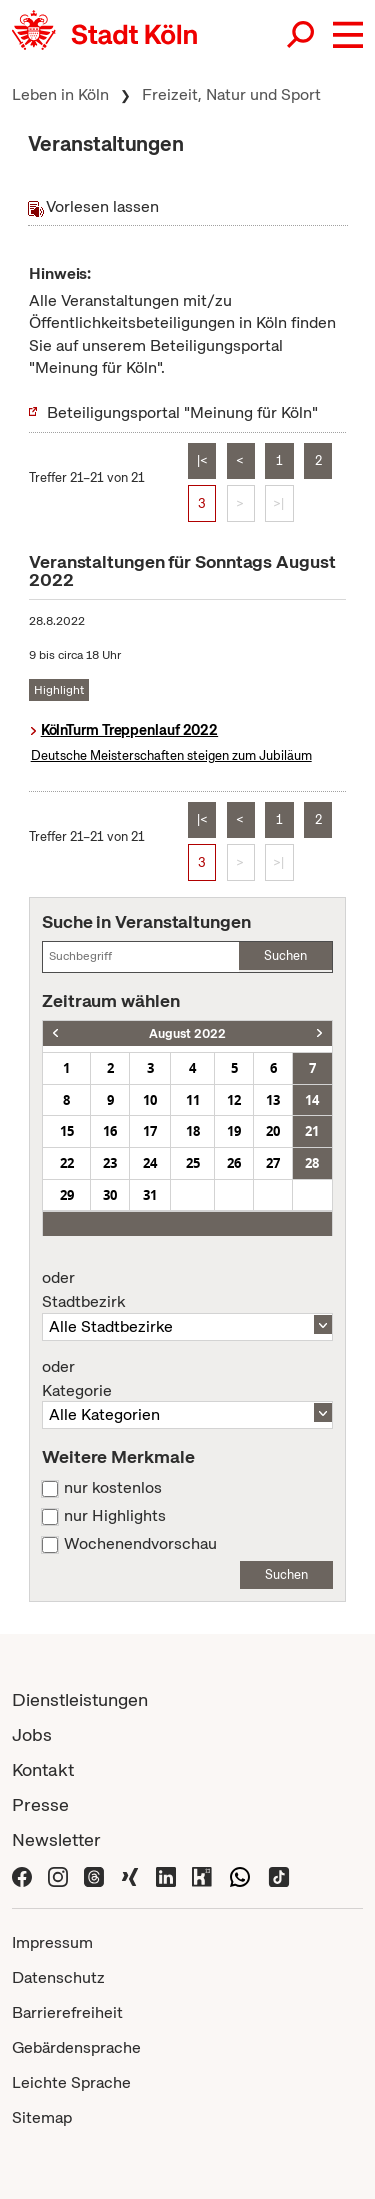 This screenshot has height=2199, width=375. Describe the element at coordinates (42, 2117) in the screenshot. I see `Sitemap` at that location.